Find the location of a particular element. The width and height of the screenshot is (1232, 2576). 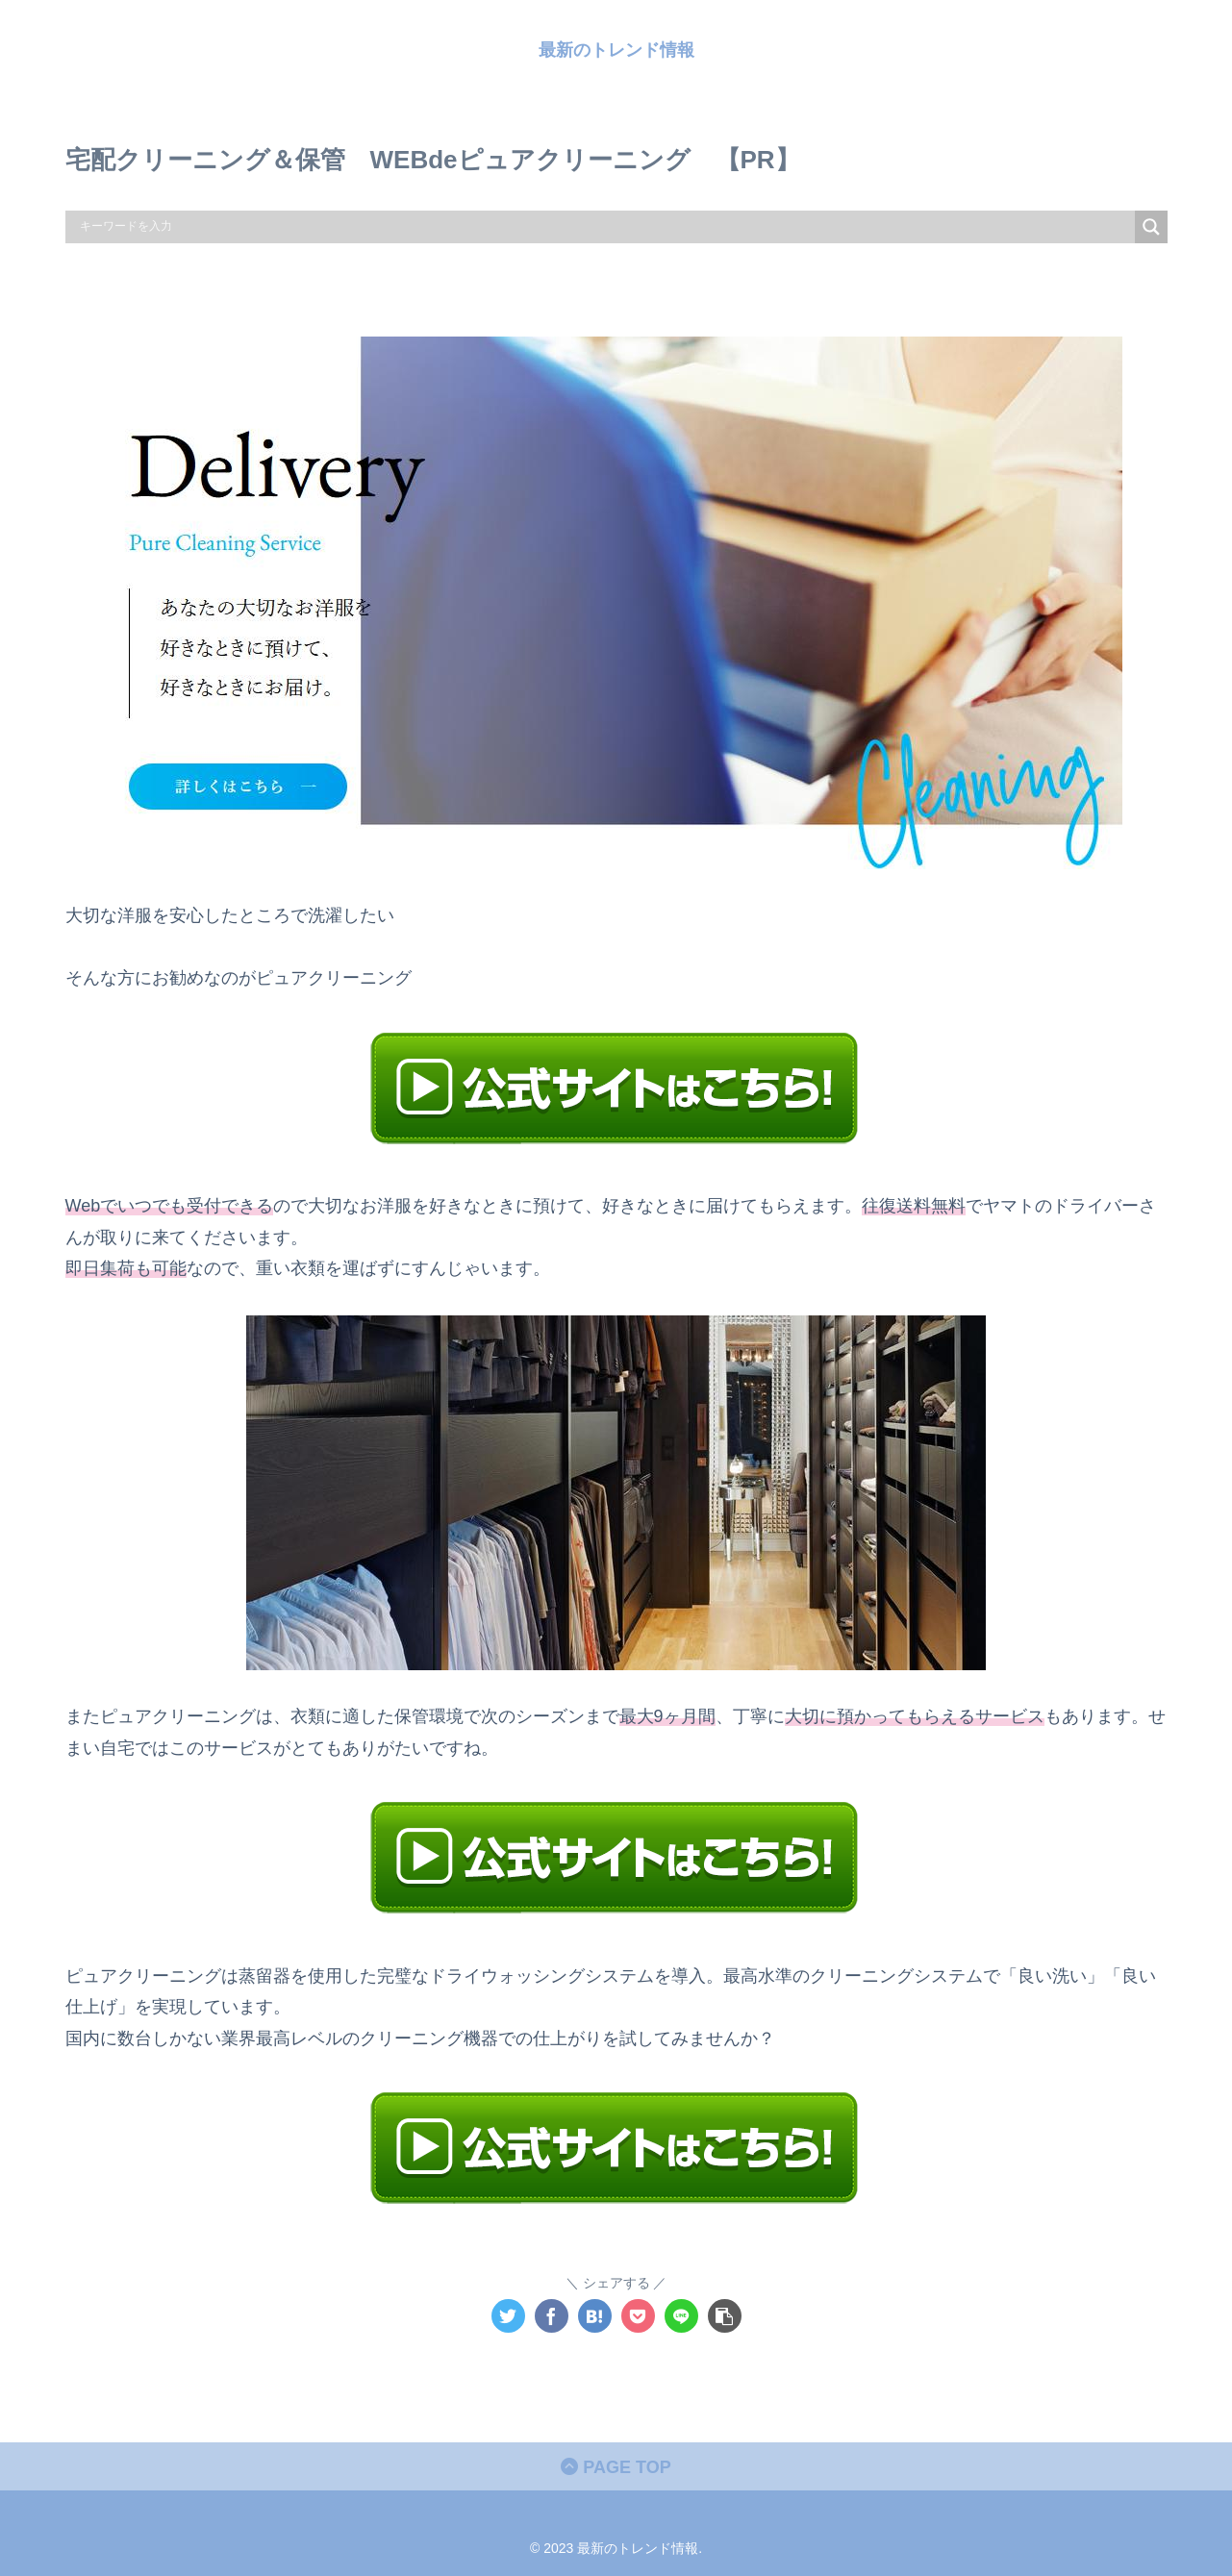

[はてブでブックマーク] is located at coordinates (595, 2316).